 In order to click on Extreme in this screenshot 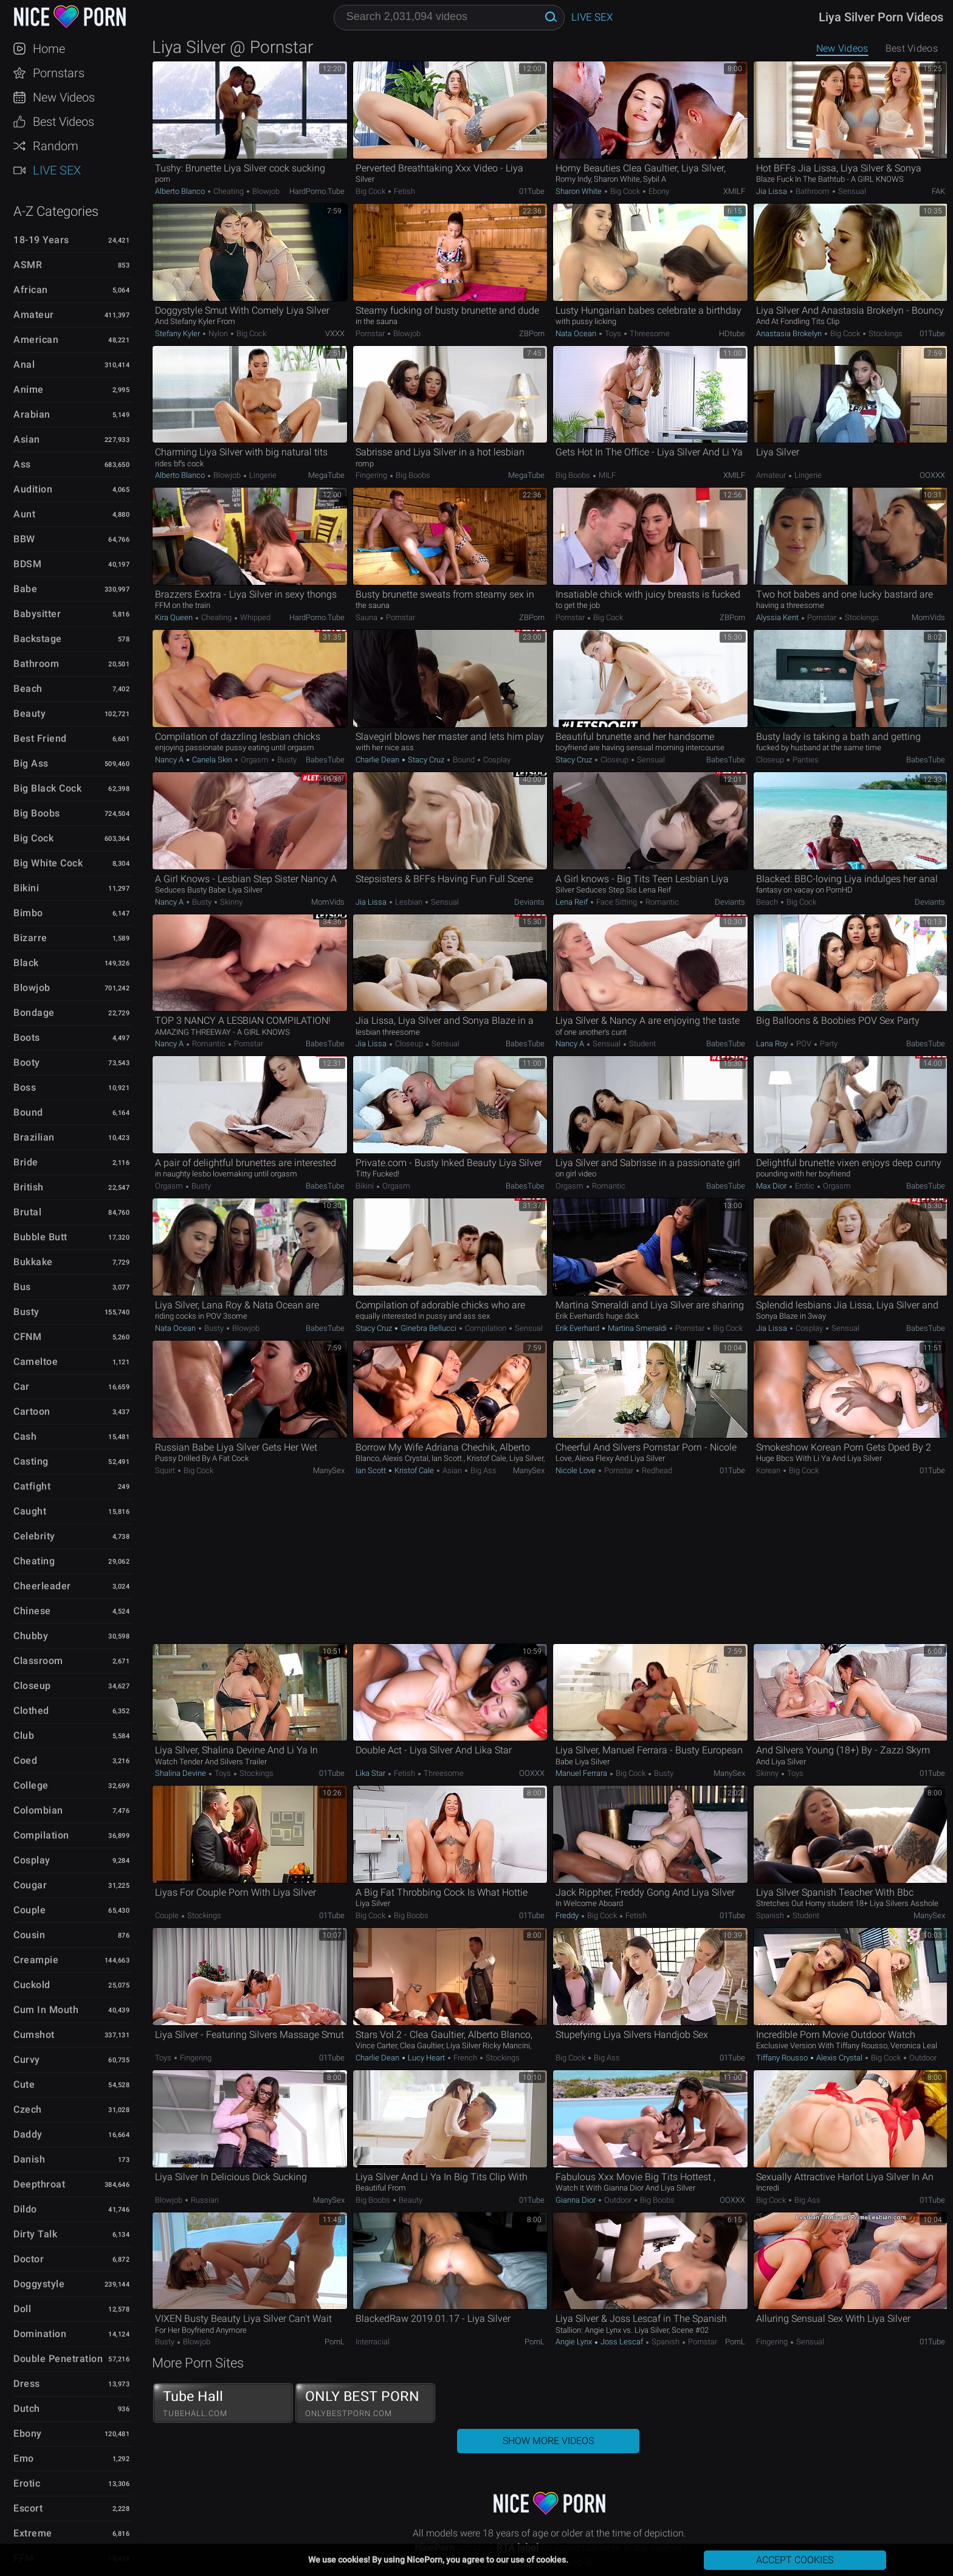, I will do `click(32, 2533)`.